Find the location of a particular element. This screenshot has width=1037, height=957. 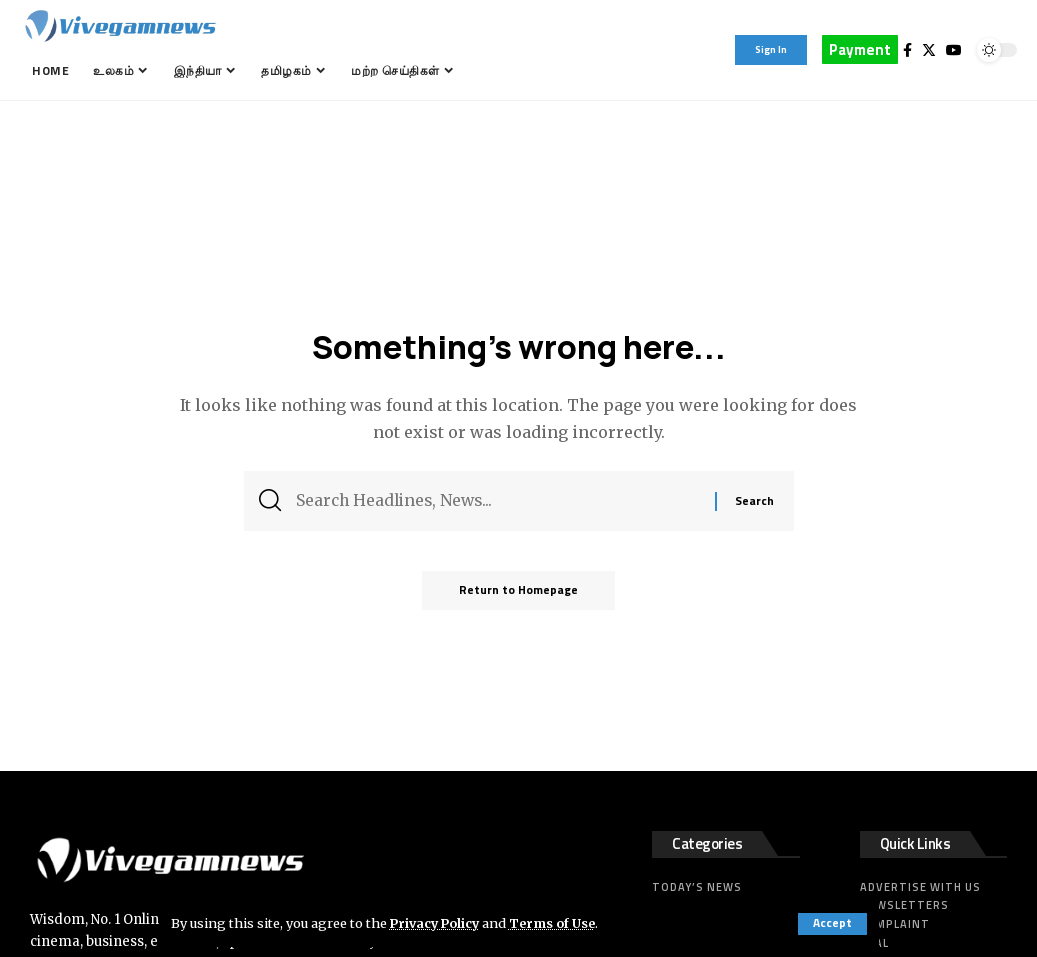

Return to Homepage is located at coordinates (518, 593).